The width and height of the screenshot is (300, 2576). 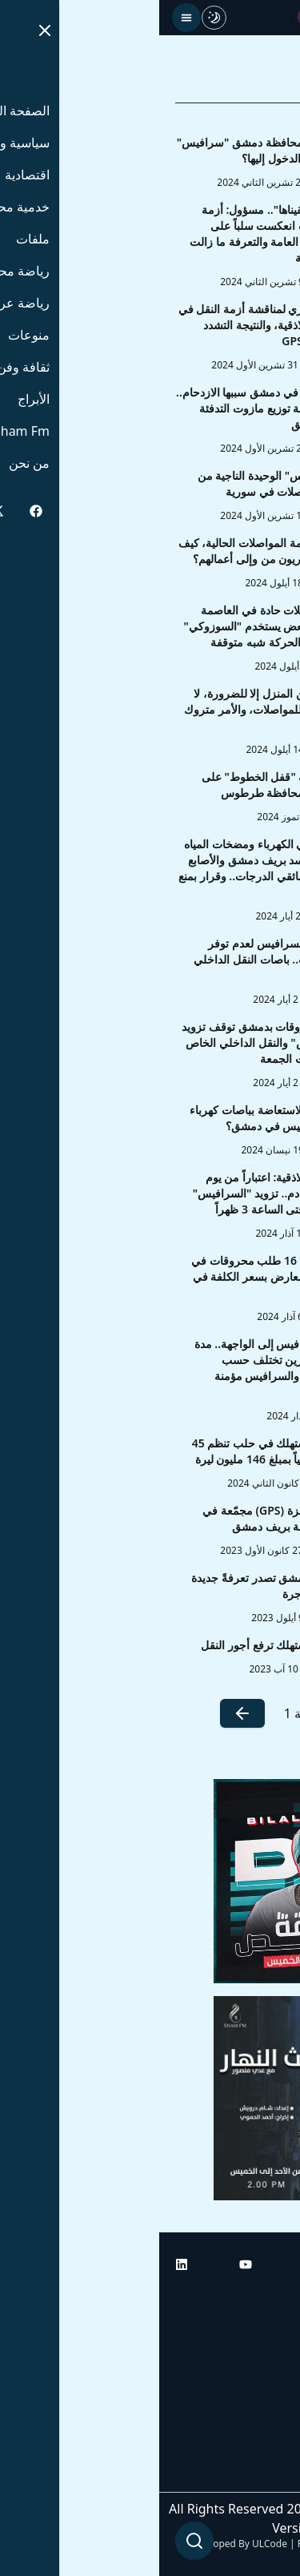 I want to click on راديو شام إف إم, so click(x=241, y=2386).